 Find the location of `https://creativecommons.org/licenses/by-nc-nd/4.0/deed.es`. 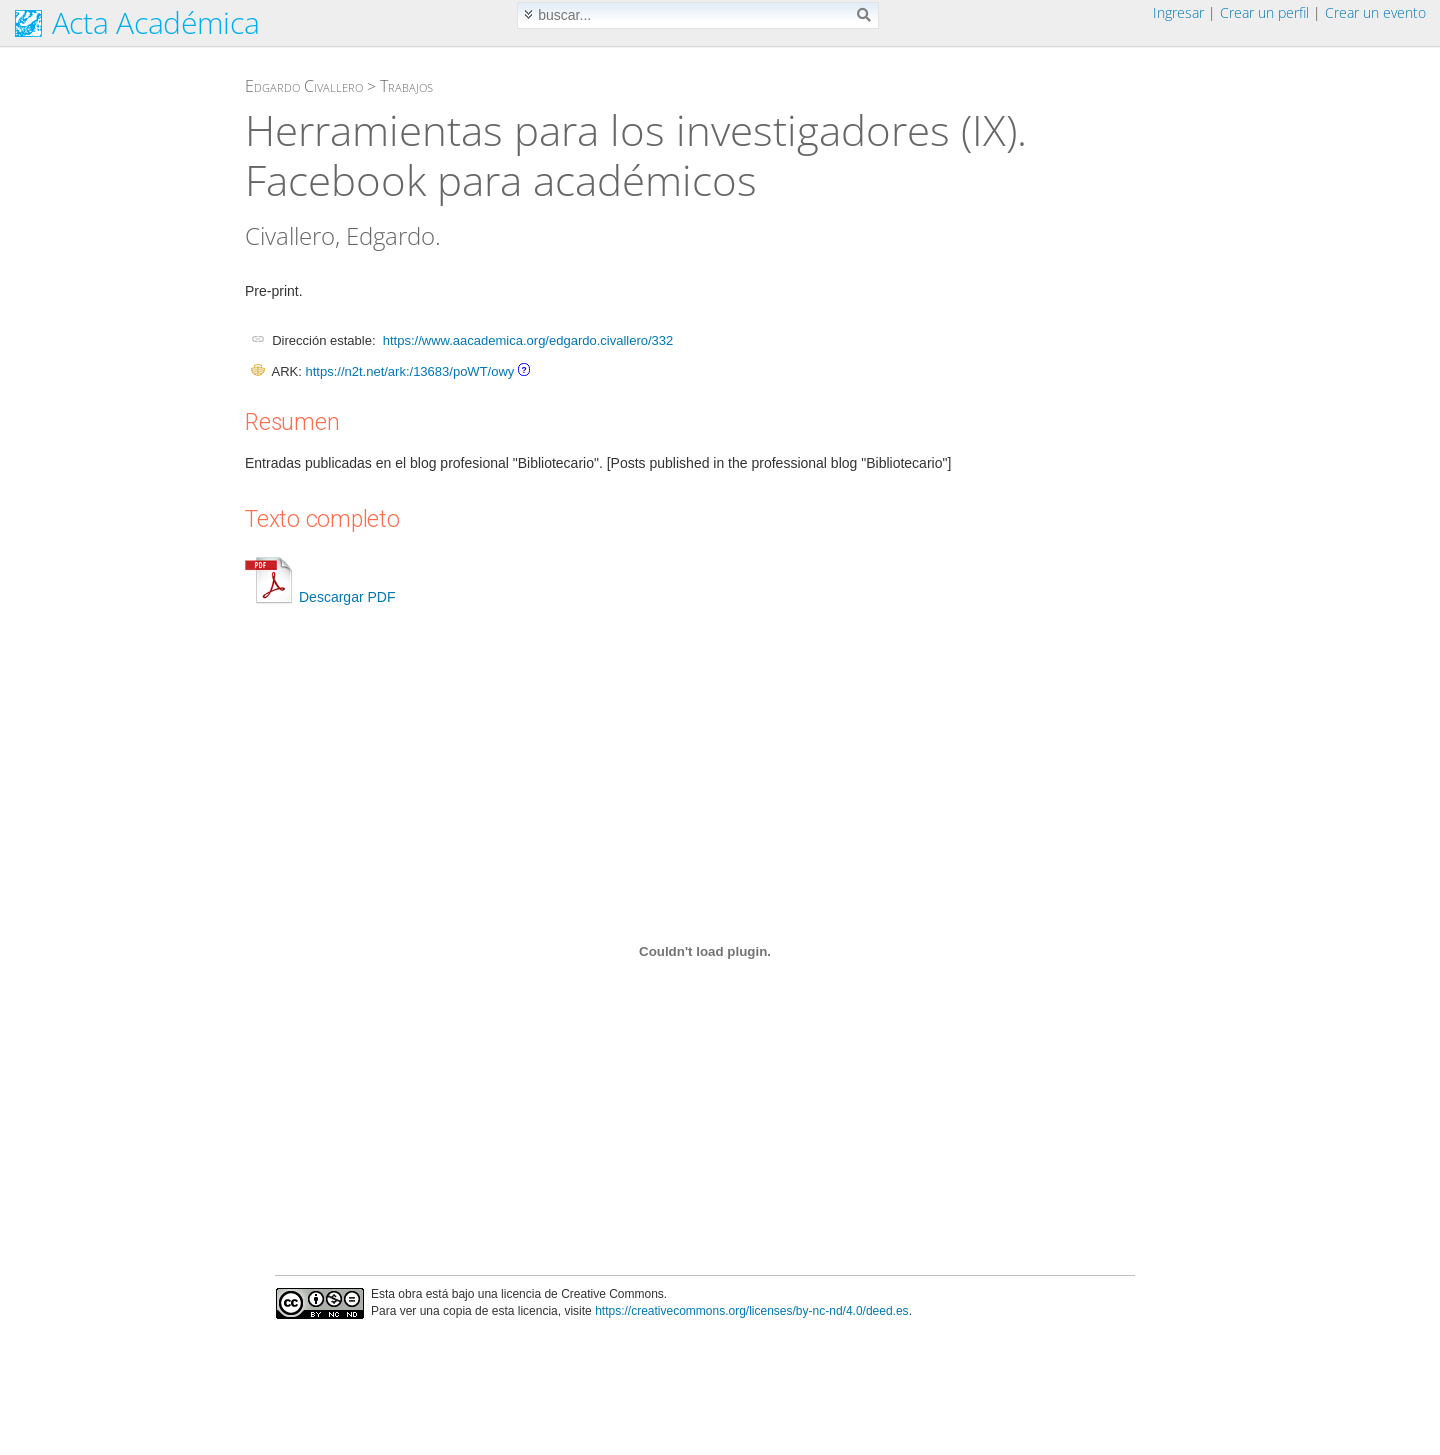

https://creativecommons.org/licenses/by-nc-nd/4.0/deed.es is located at coordinates (752, 1311).